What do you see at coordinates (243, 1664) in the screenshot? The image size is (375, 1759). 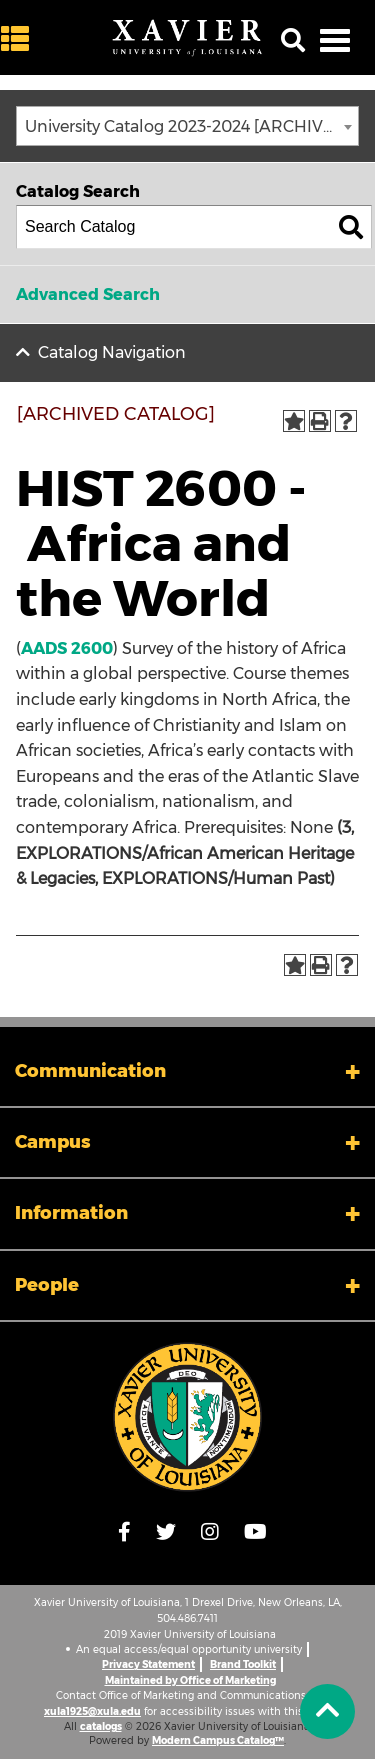 I see `Brand Toolkit` at bounding box center [243, 1664].